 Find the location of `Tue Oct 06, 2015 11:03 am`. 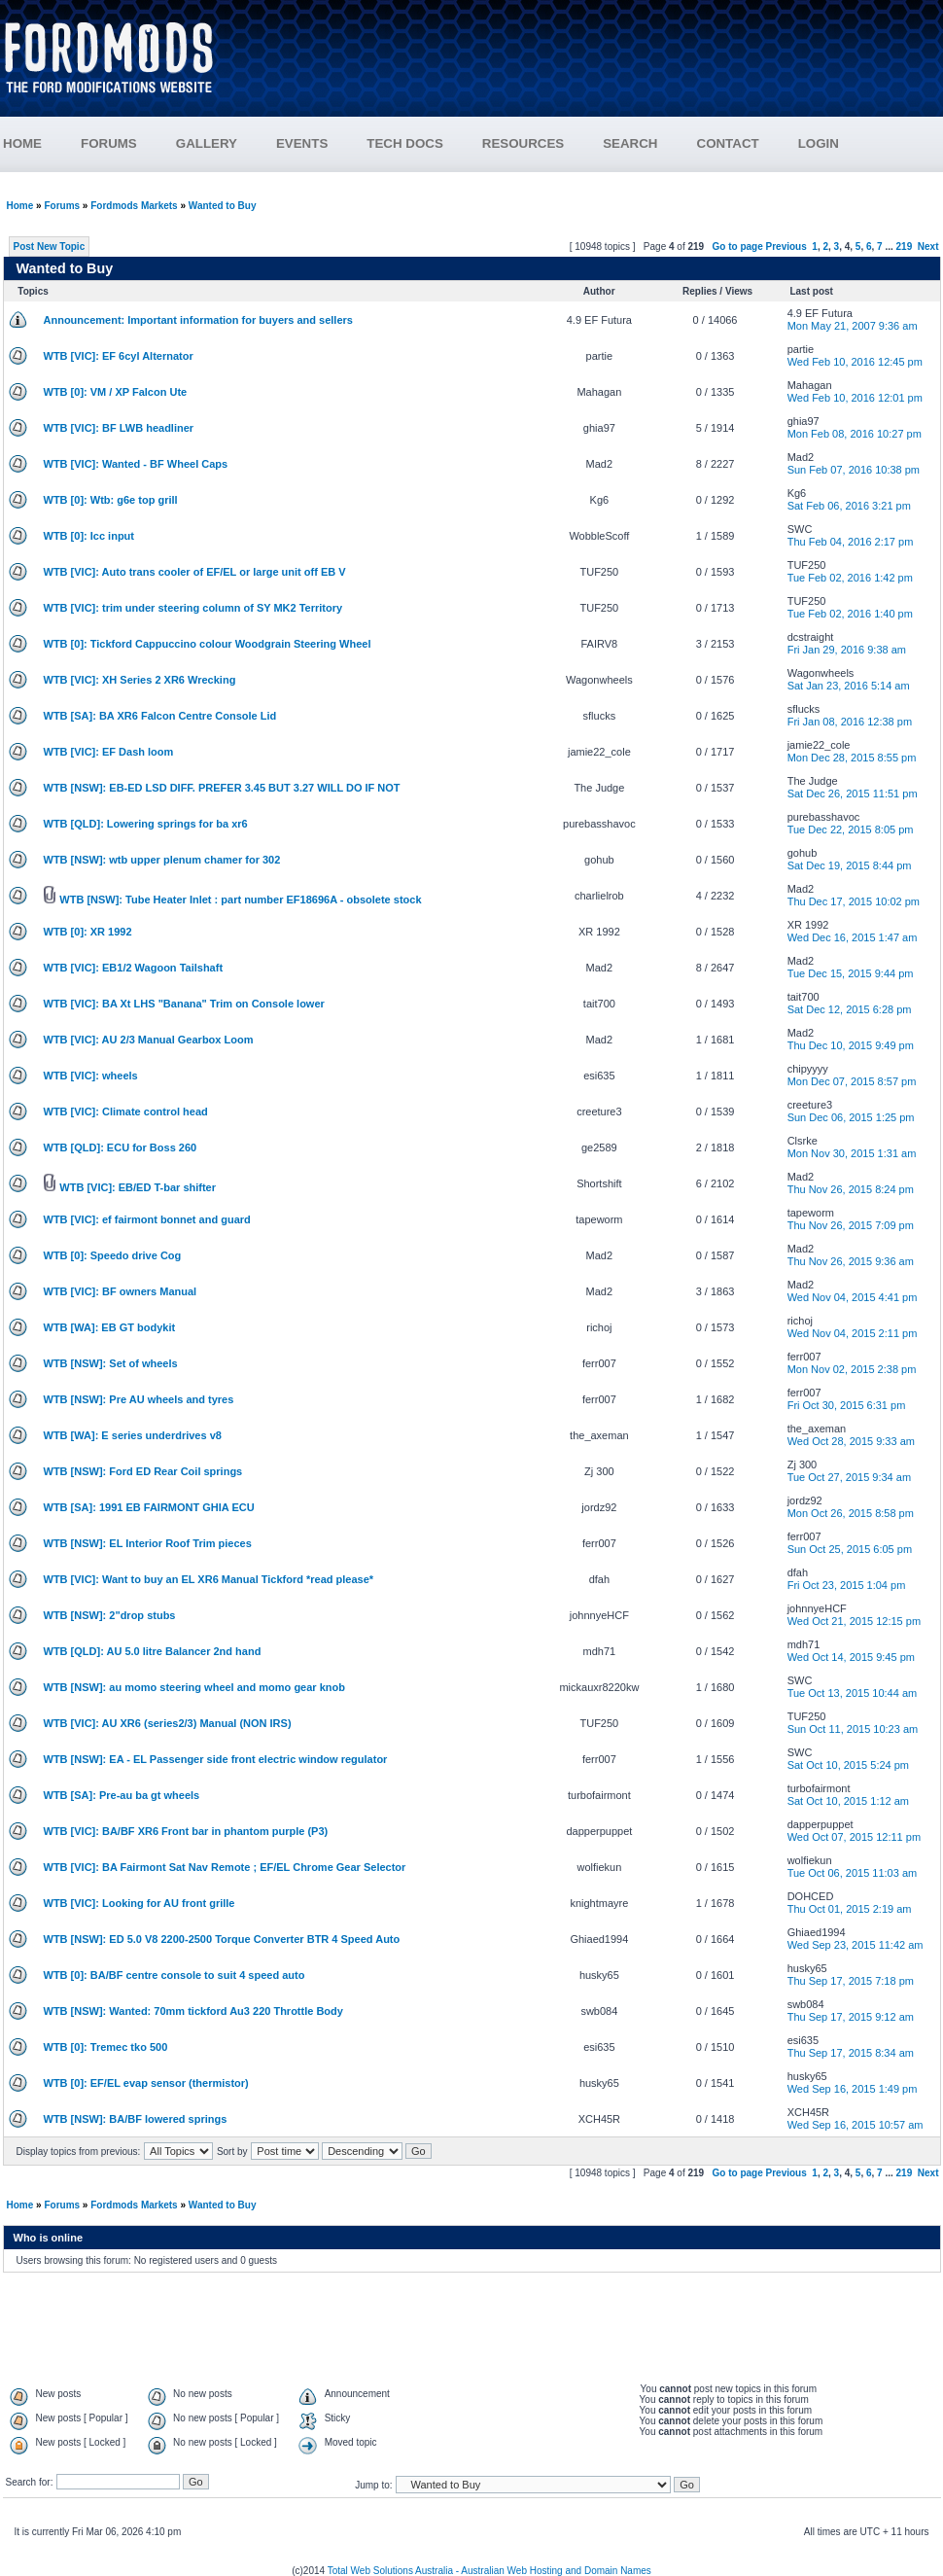

Tue Oct 06, 2015 11:03 am is located at coordinates (852, 1873).